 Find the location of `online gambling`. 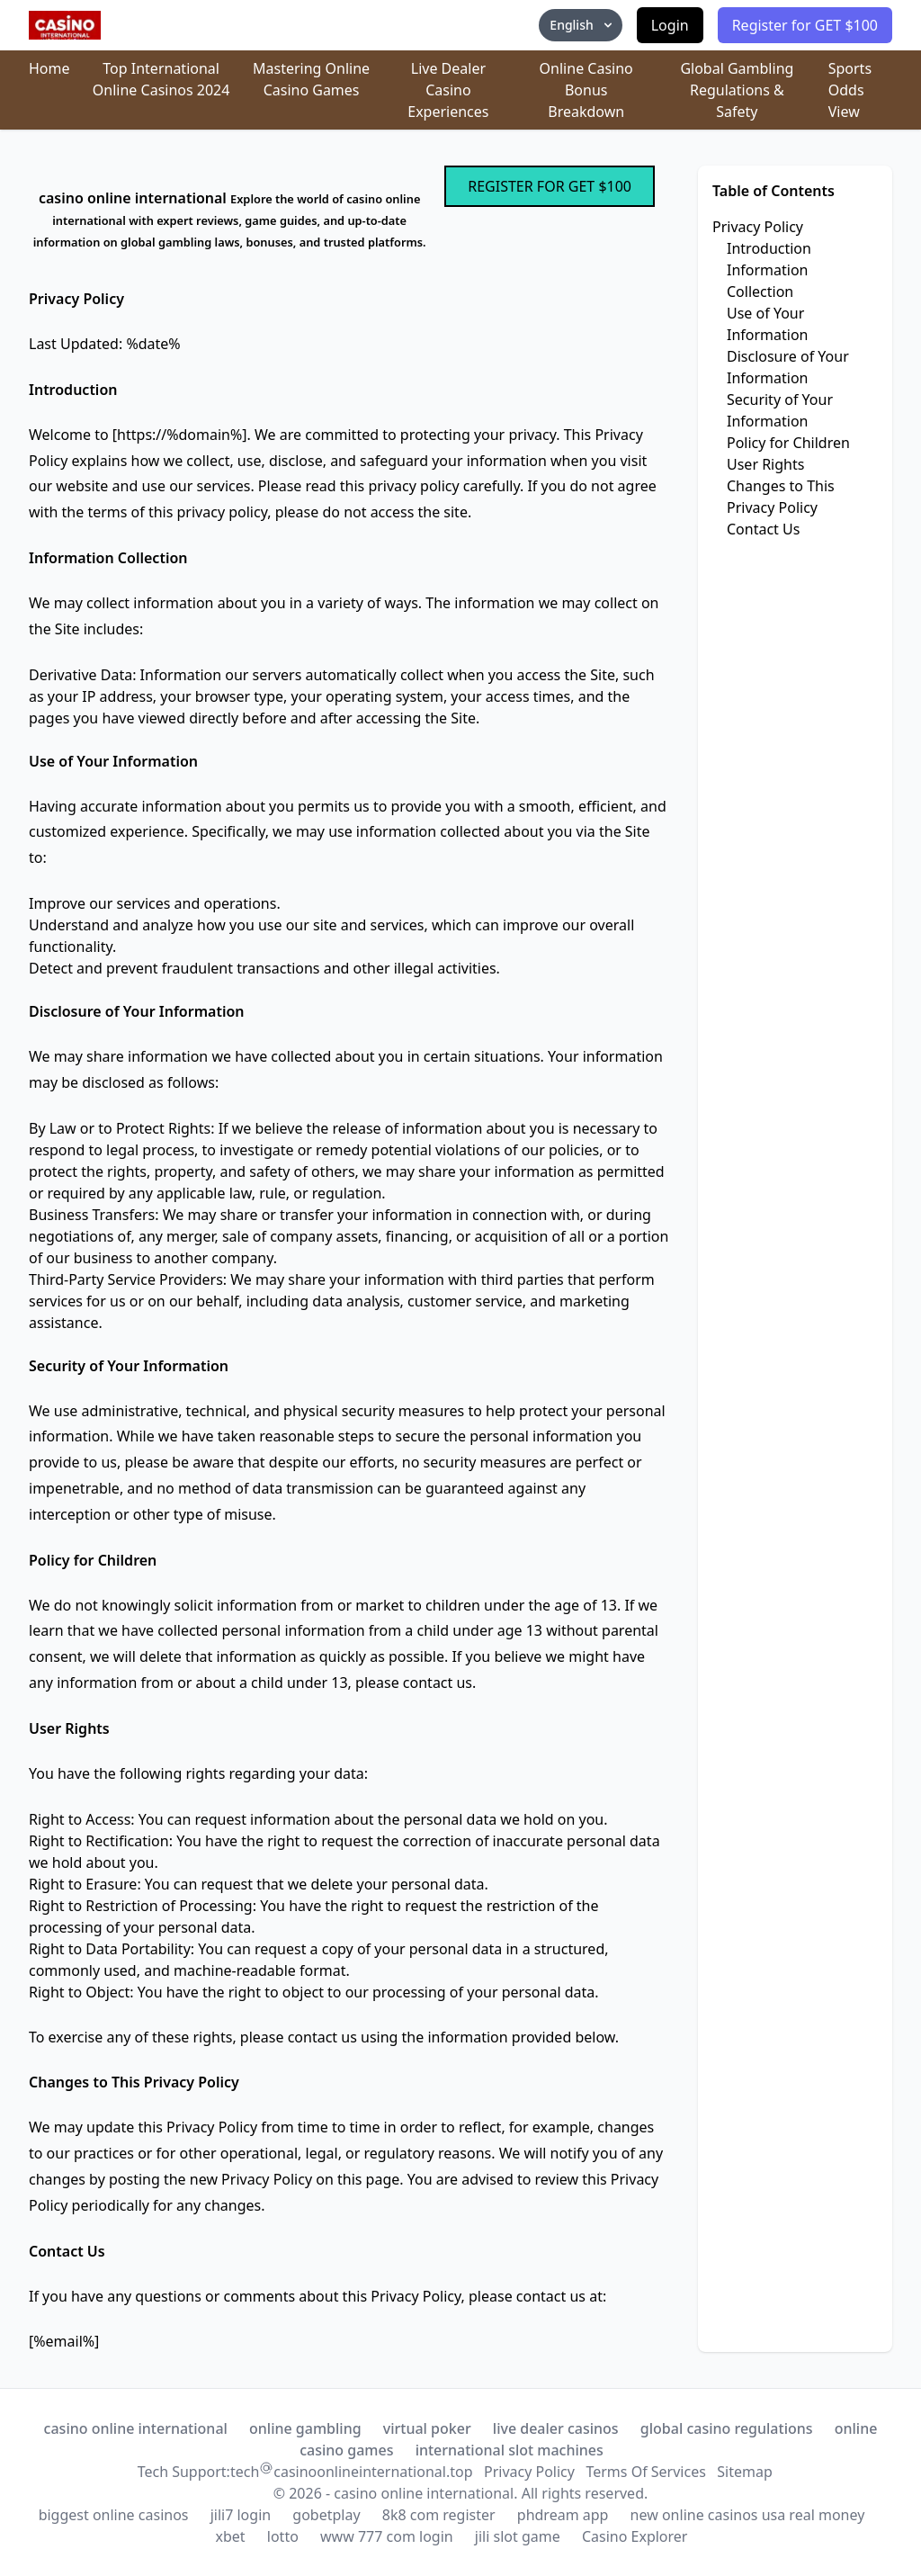

online gambling is located at coordinates (305, 2428).